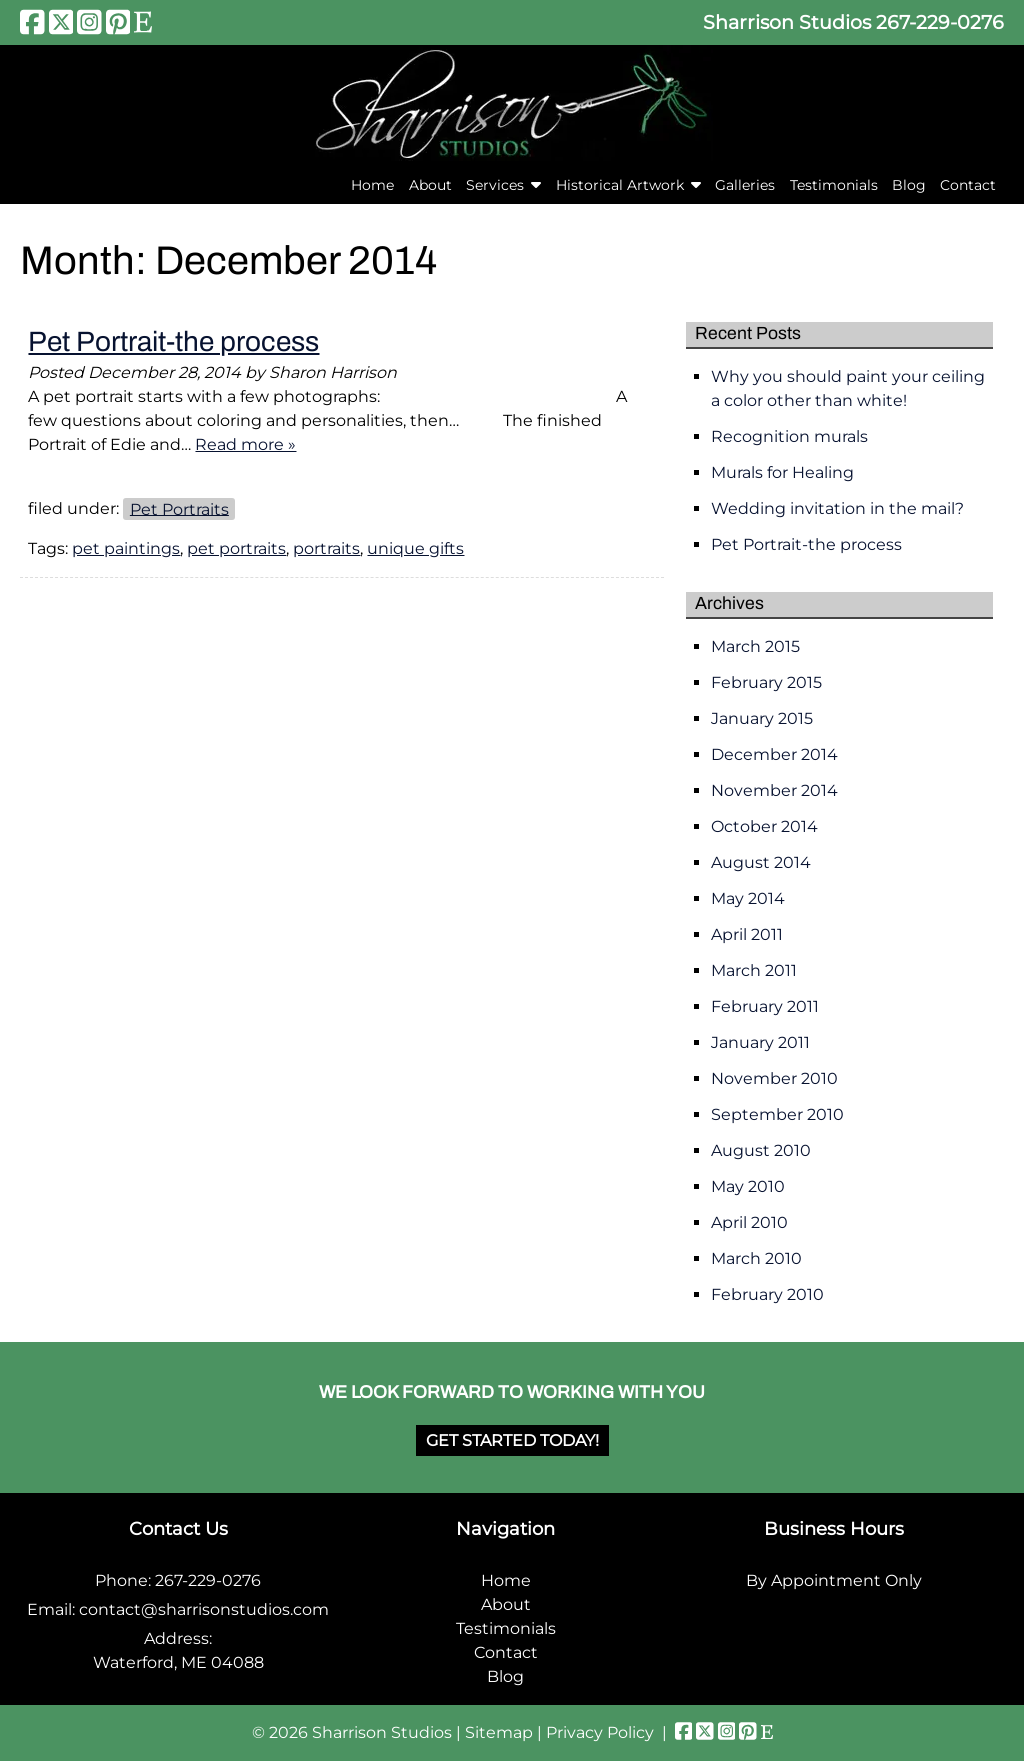 Image resolution: width=1024 pixels, height=1761 pixels. Describe the element at coordinates (782, 472) in the screenshot. I see `Murals for Healing` at that location.